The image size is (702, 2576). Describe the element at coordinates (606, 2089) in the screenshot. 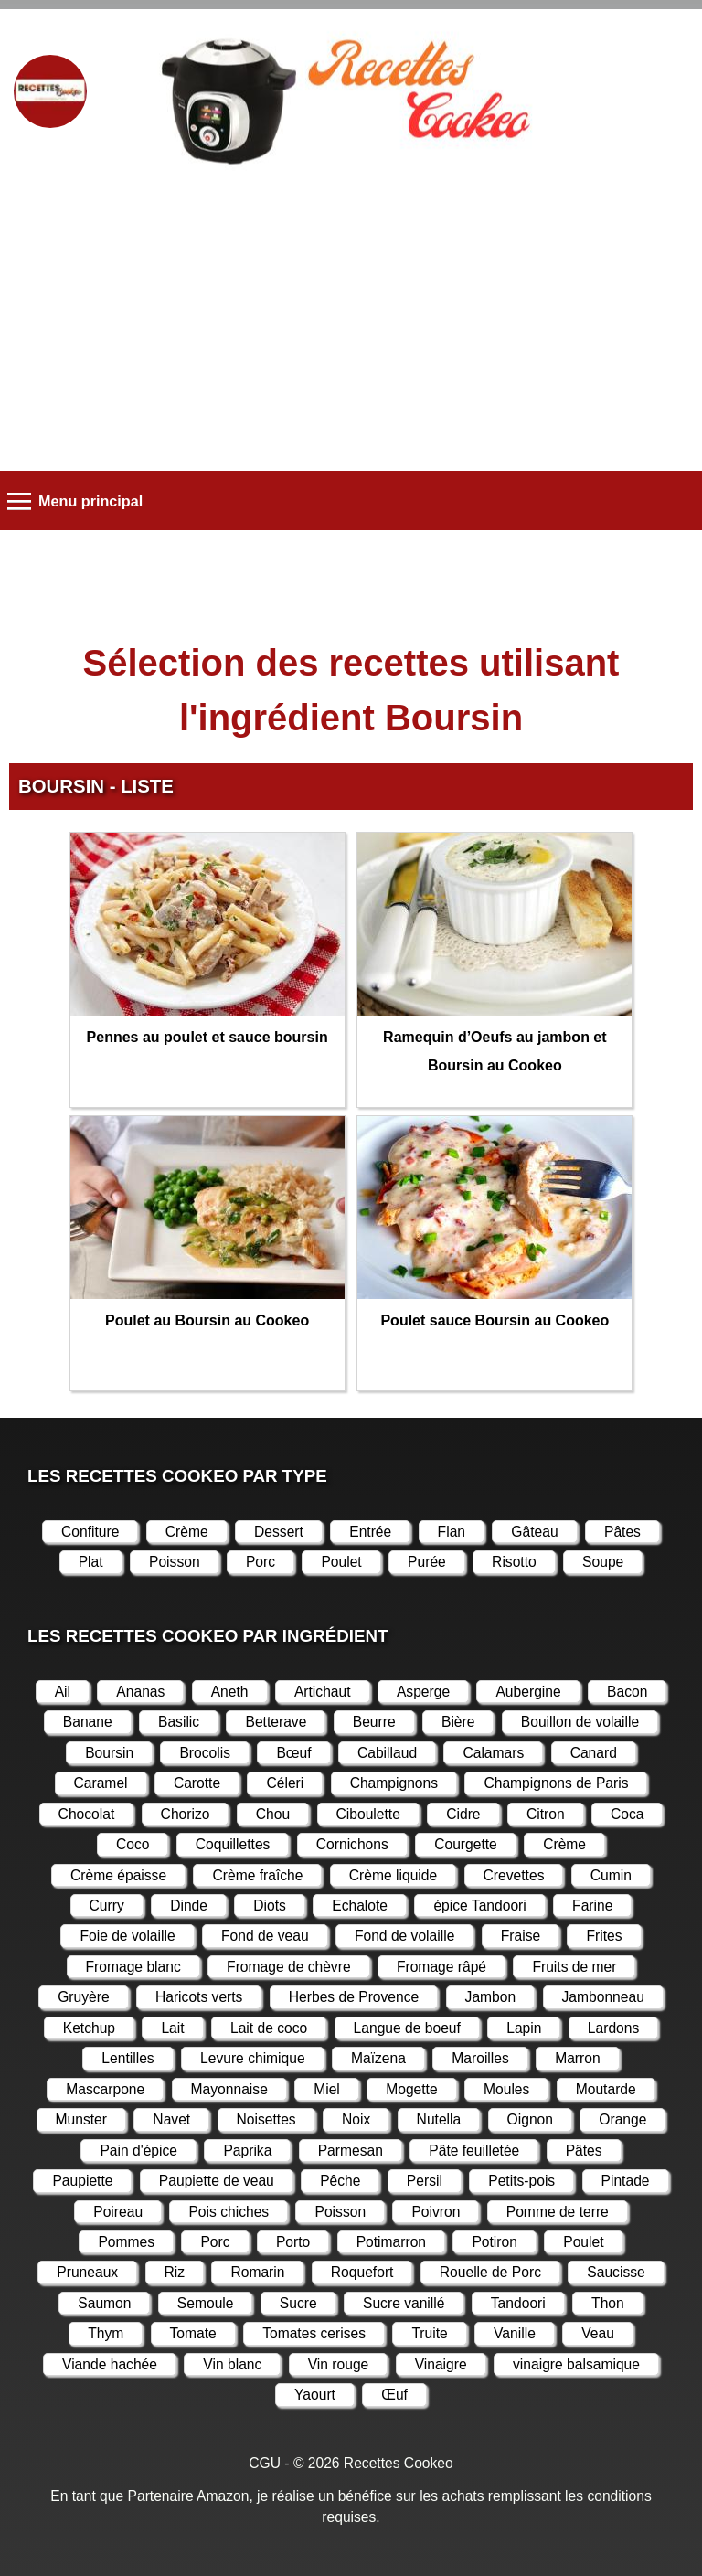

I see `Moutarde` at that location.